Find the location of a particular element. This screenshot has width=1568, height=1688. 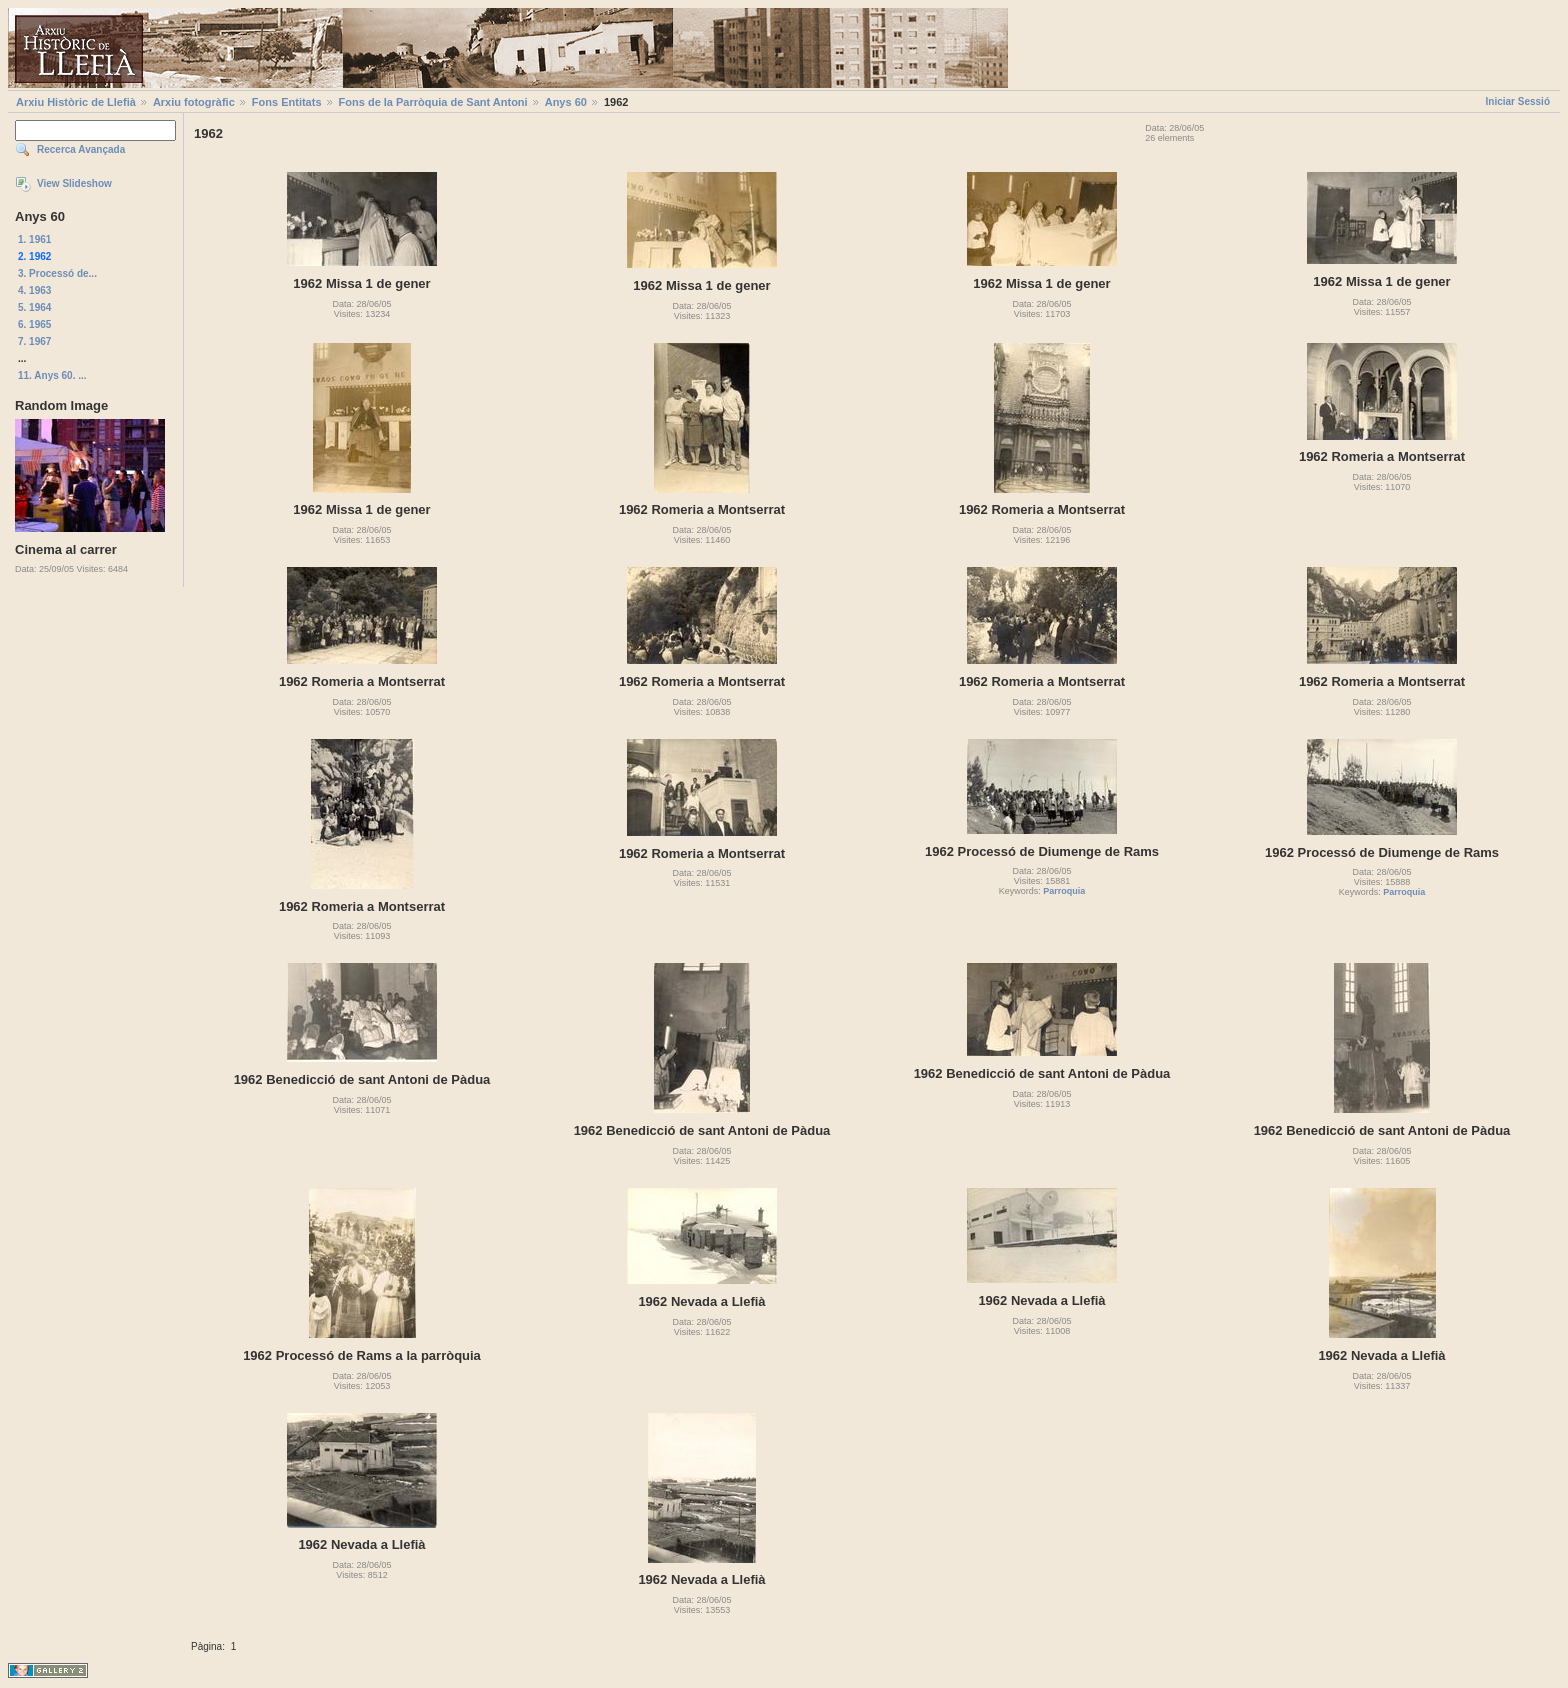

Arxiu fotogràfic is located at coordinates (194, 102).